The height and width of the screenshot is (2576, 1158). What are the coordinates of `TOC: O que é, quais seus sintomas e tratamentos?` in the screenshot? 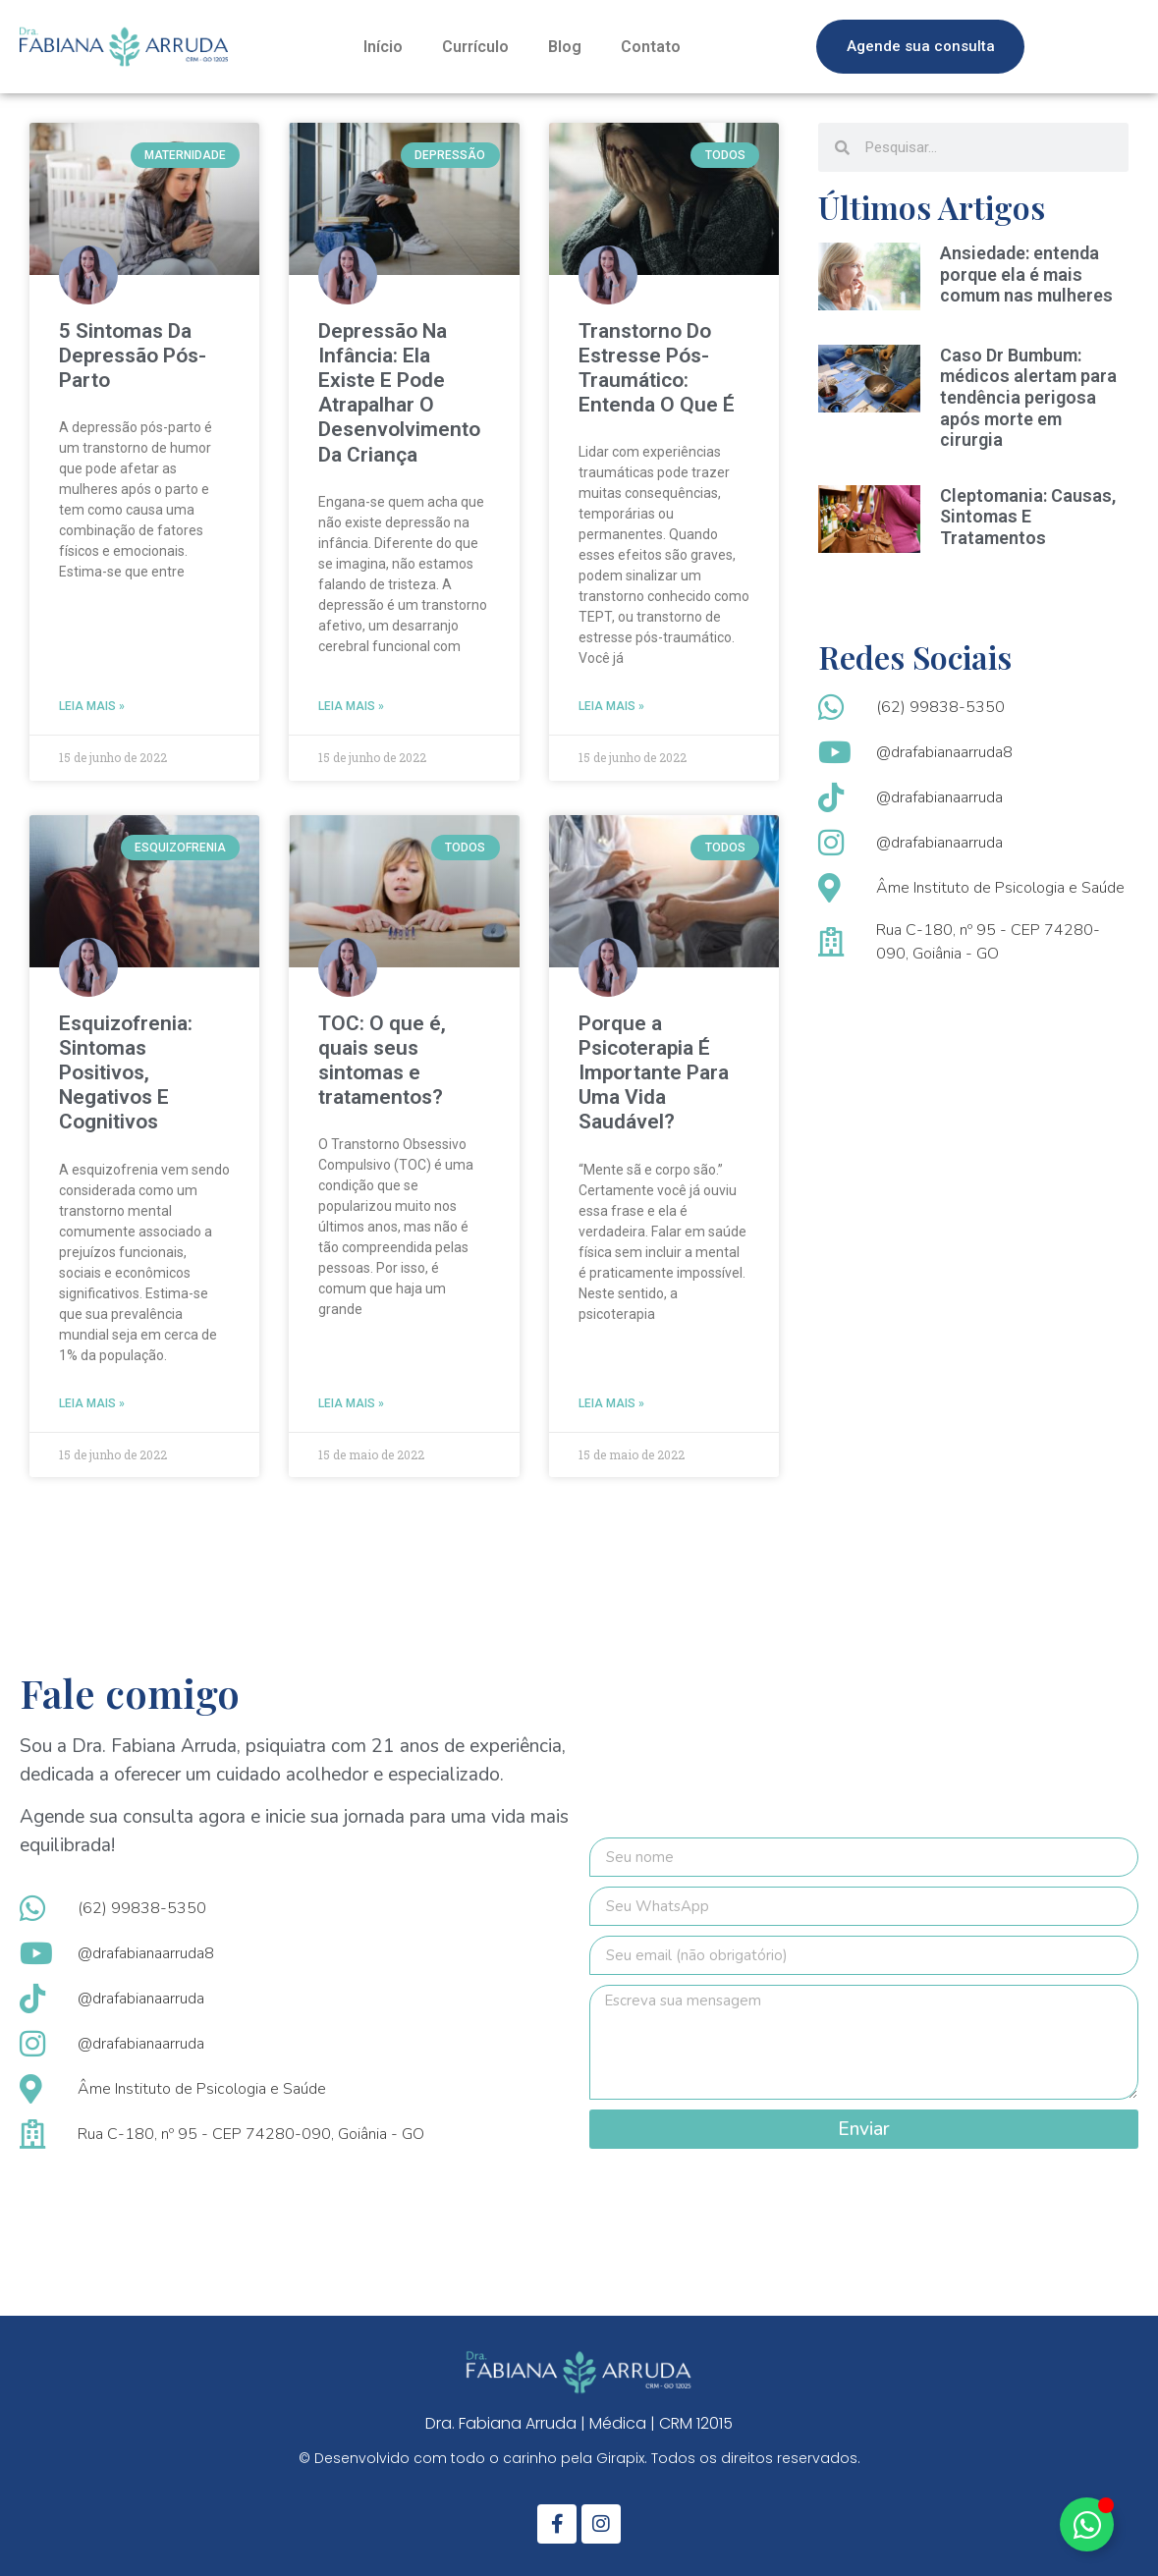 It's located at (382, 1061).